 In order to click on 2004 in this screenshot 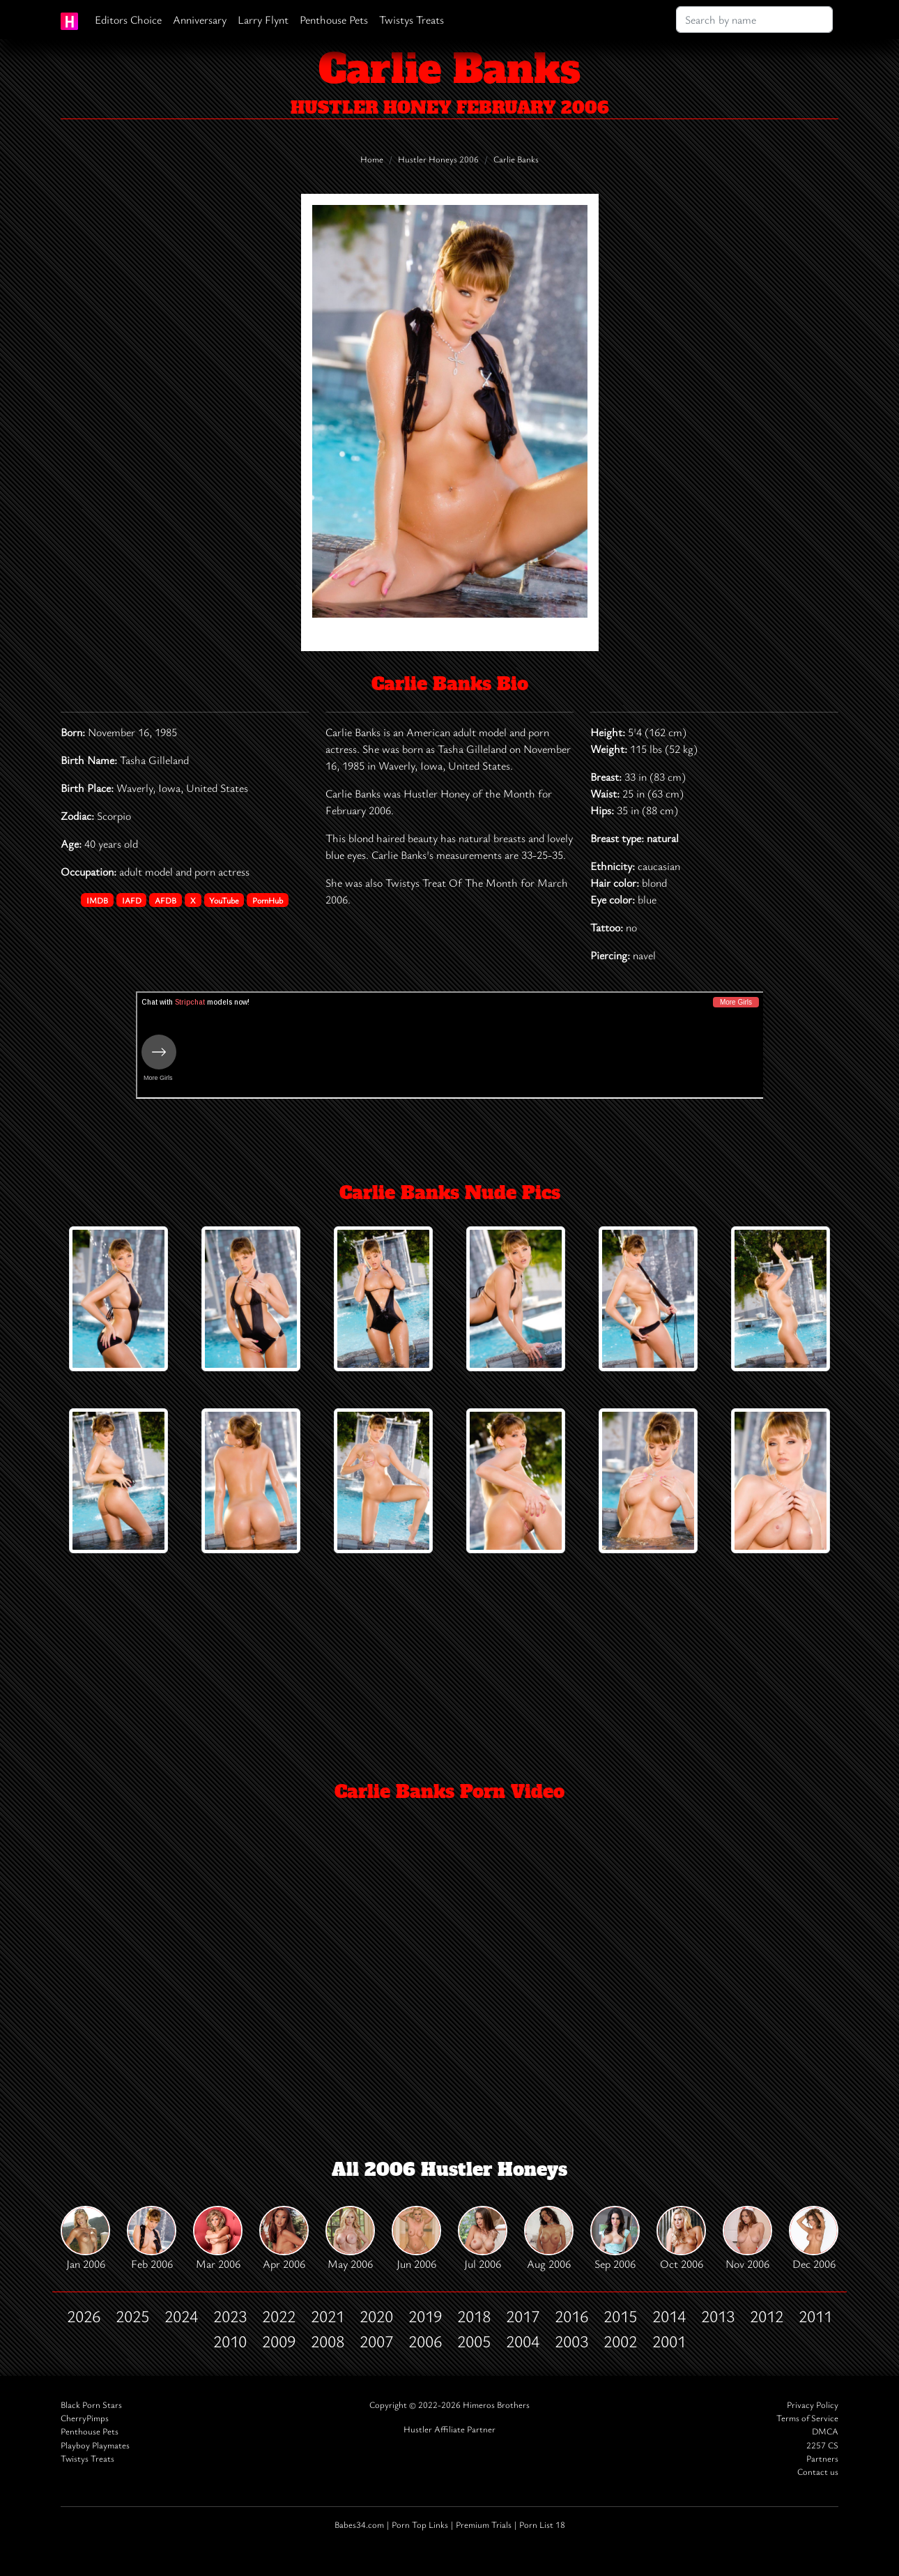, I will do `click(522, 2341)`.